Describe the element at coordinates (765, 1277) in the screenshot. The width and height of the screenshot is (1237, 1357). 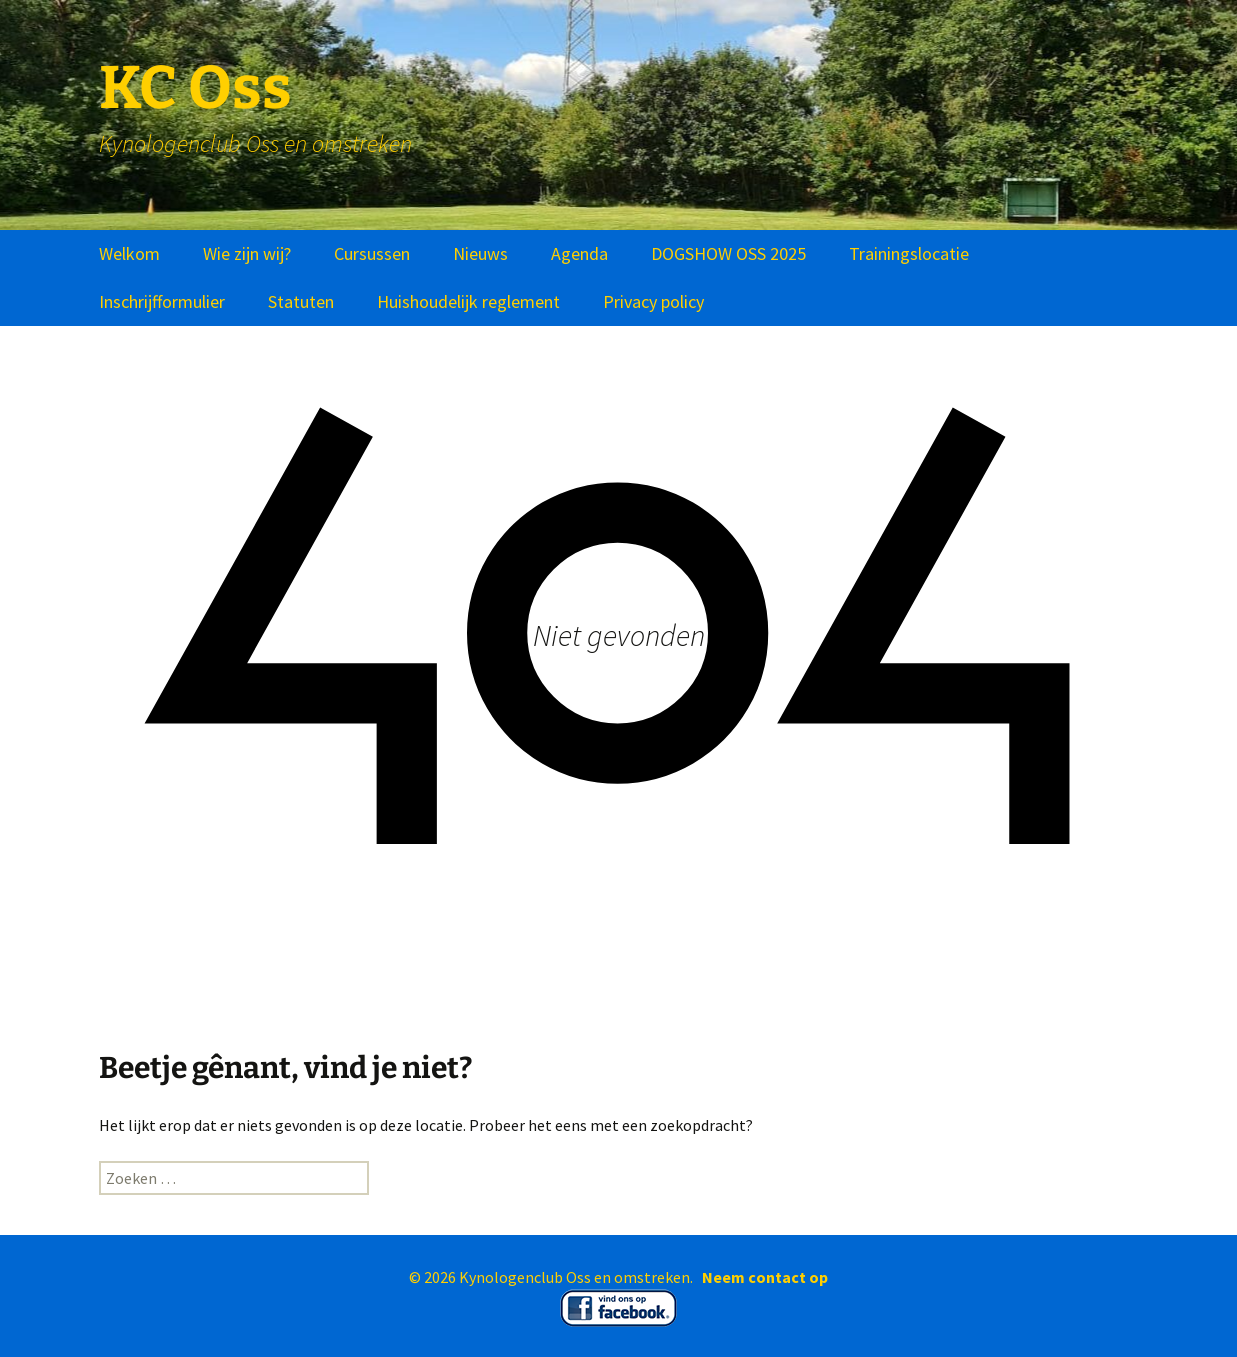
I see `Neem contact op` at that location.